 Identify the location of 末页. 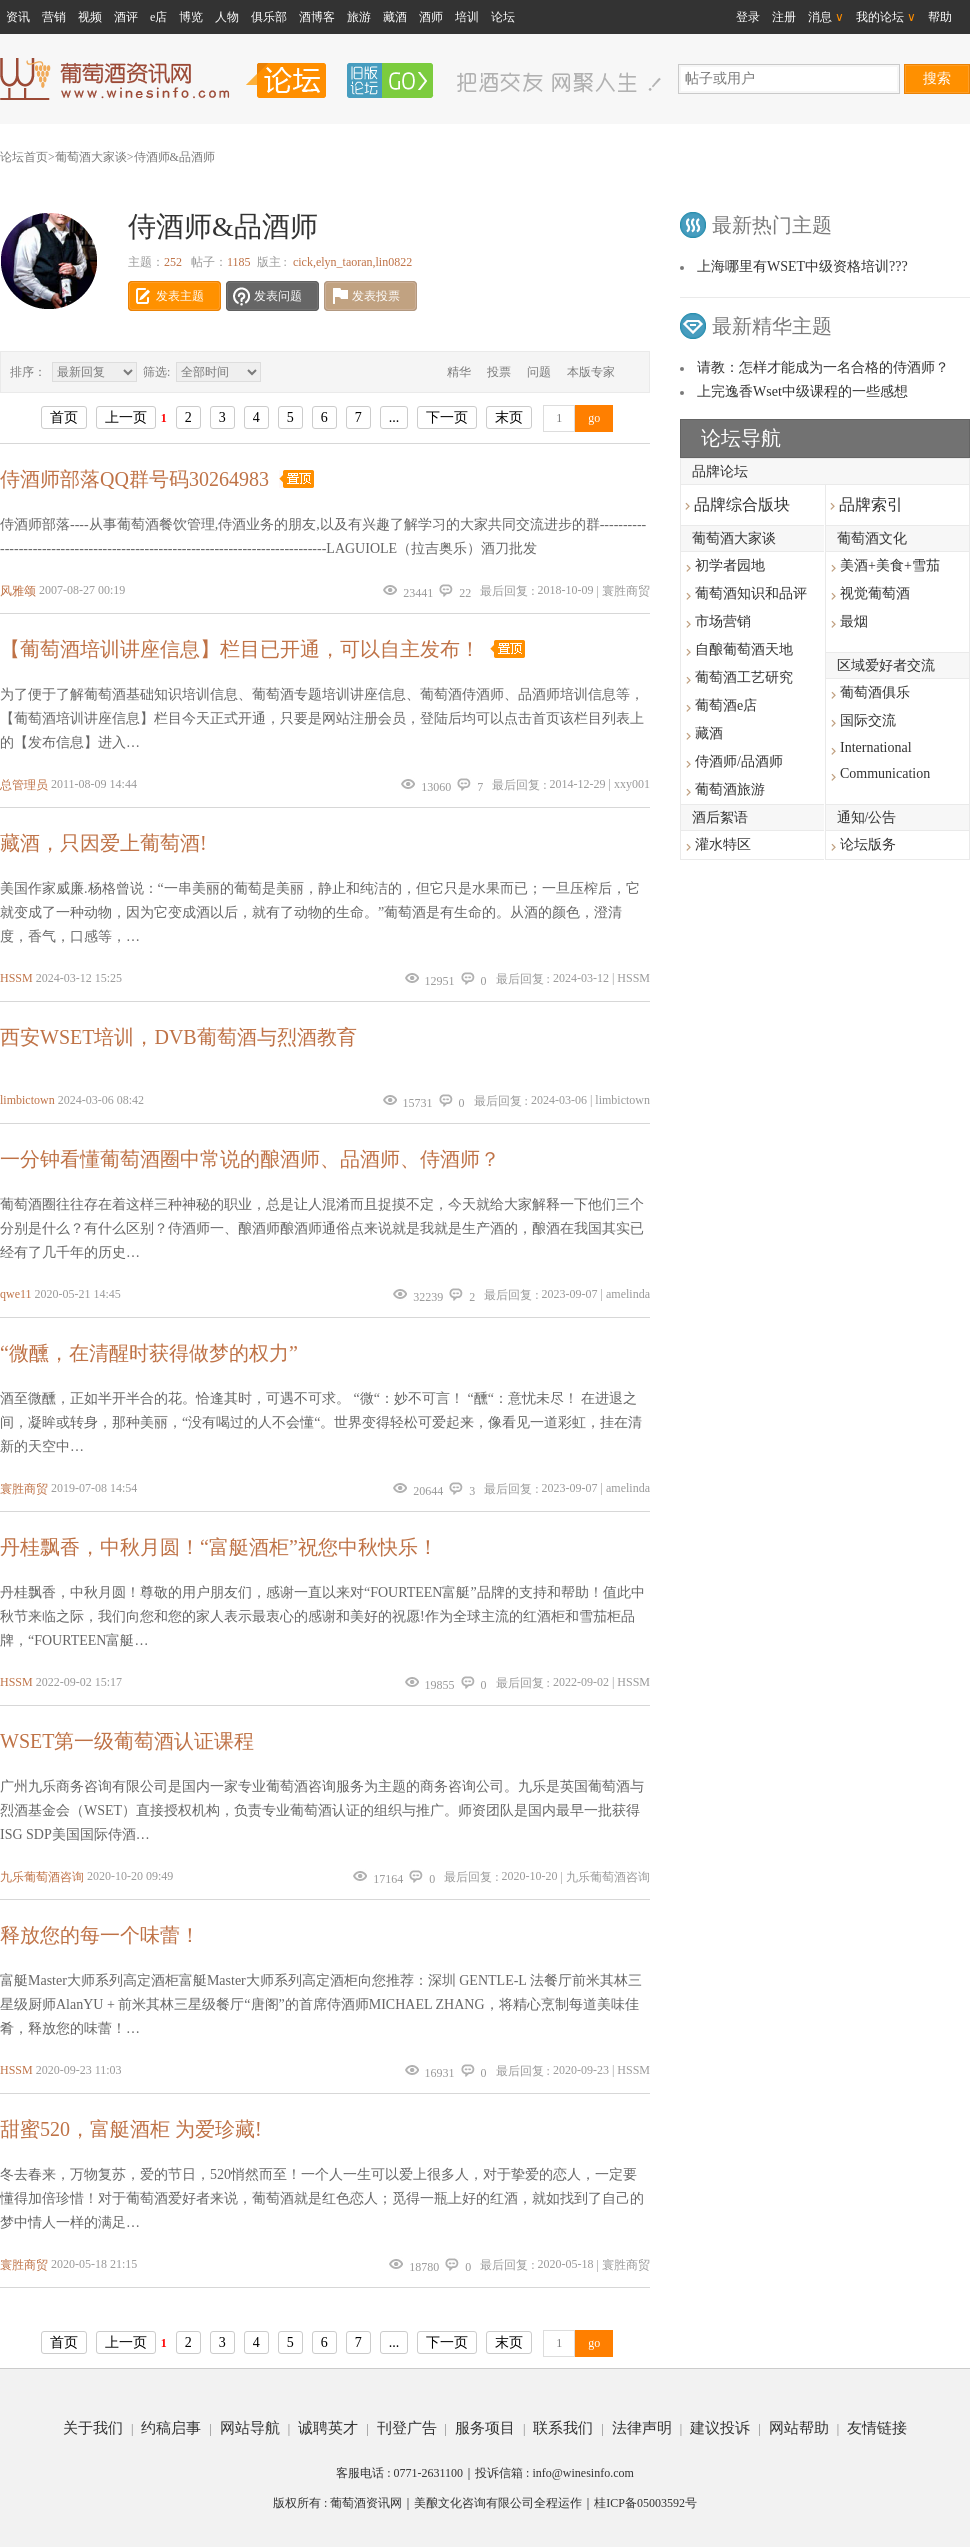
(509, 417).